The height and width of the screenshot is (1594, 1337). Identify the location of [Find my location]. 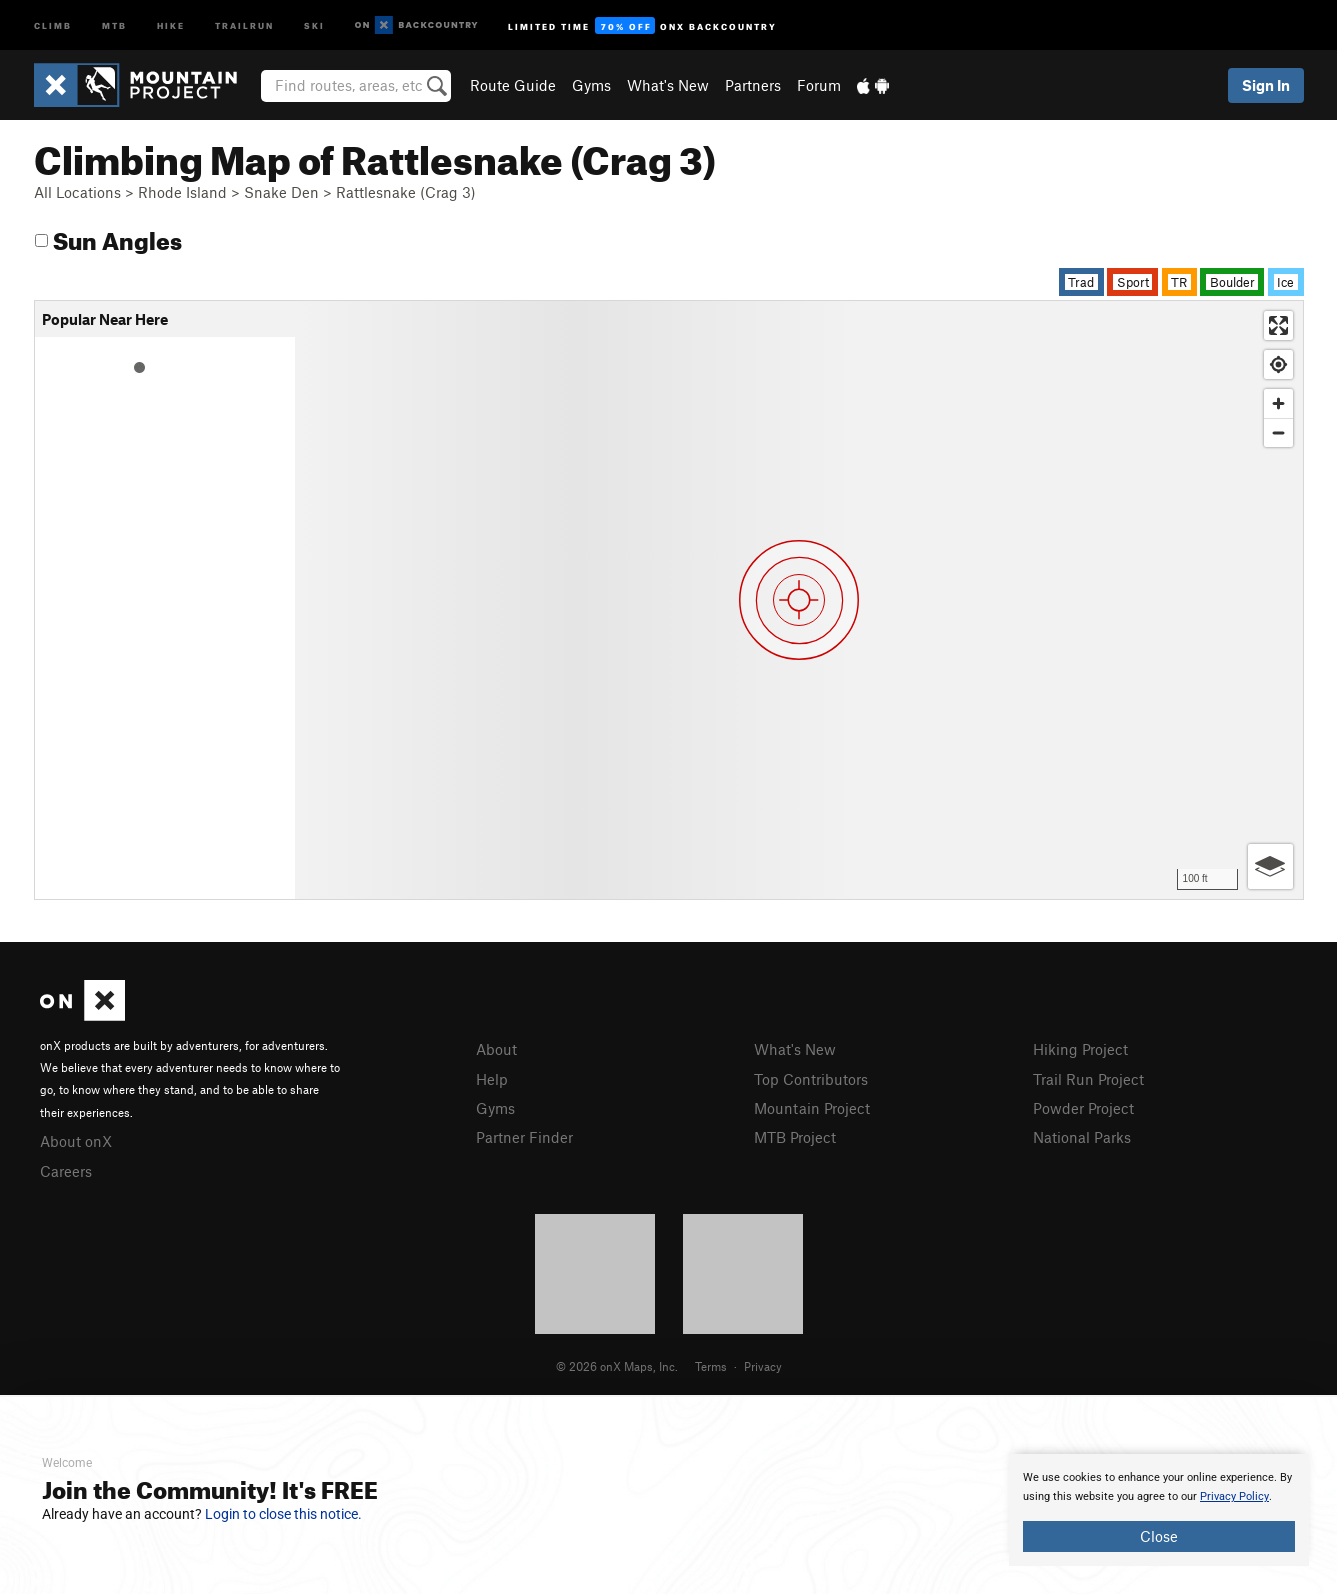
(1278, 364).